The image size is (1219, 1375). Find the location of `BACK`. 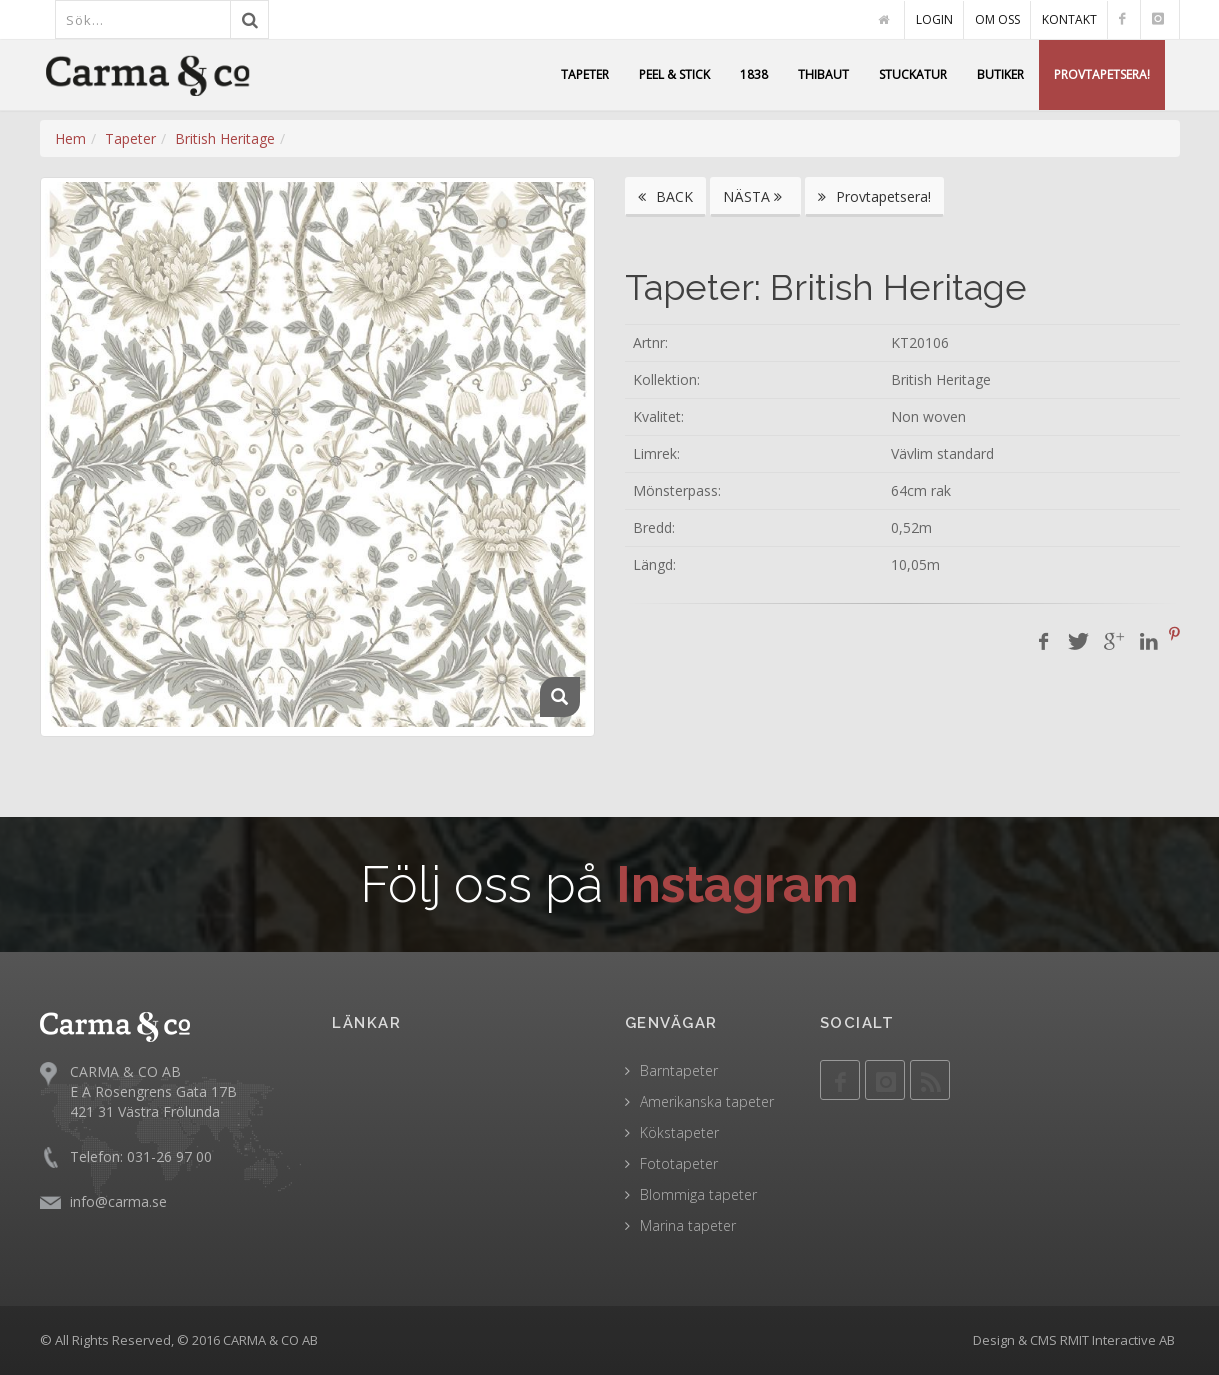

BACK is located at coordinates (665, 196).